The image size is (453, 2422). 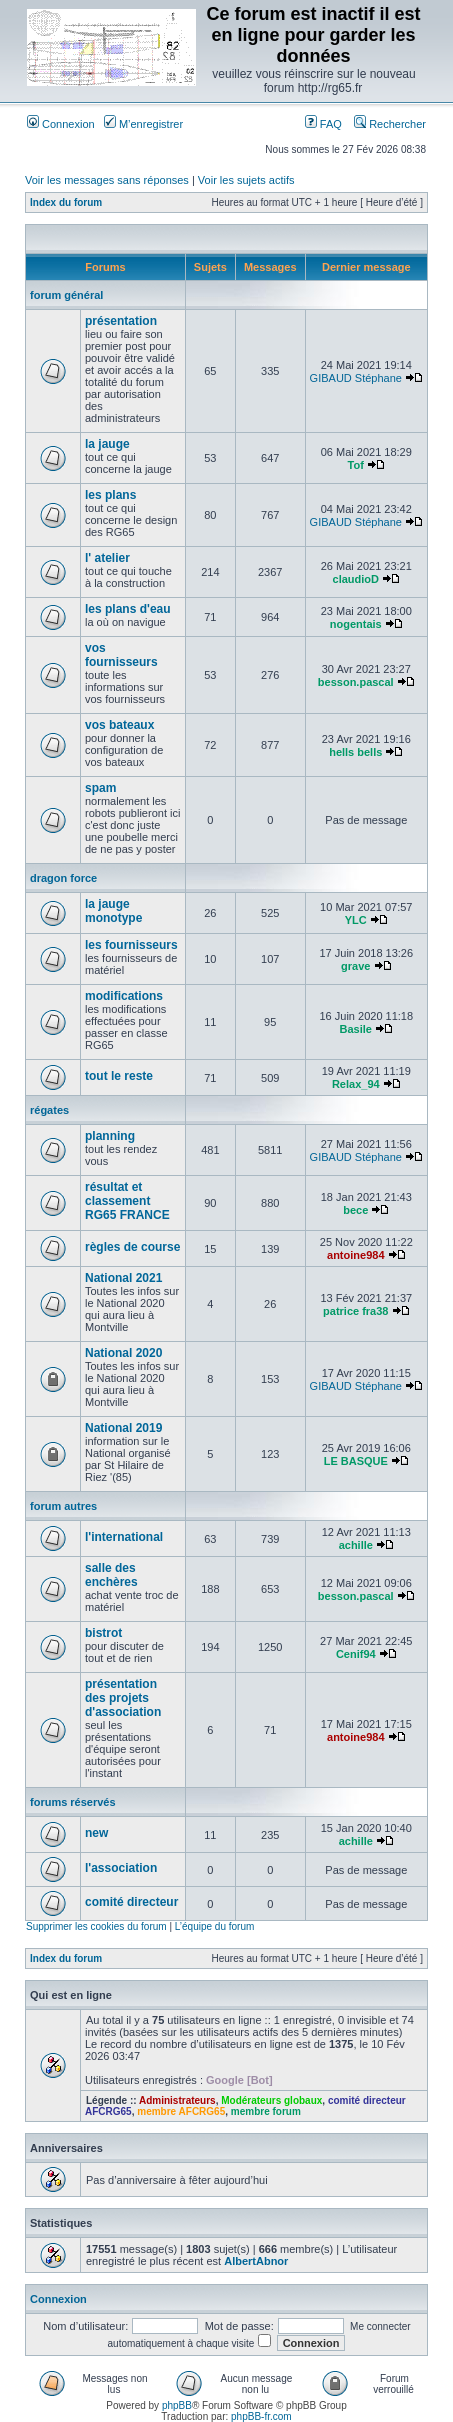 What do you see at coordinates (110, 495) in the screenshot?
I see `les plans` at bounding box center [110, 495].